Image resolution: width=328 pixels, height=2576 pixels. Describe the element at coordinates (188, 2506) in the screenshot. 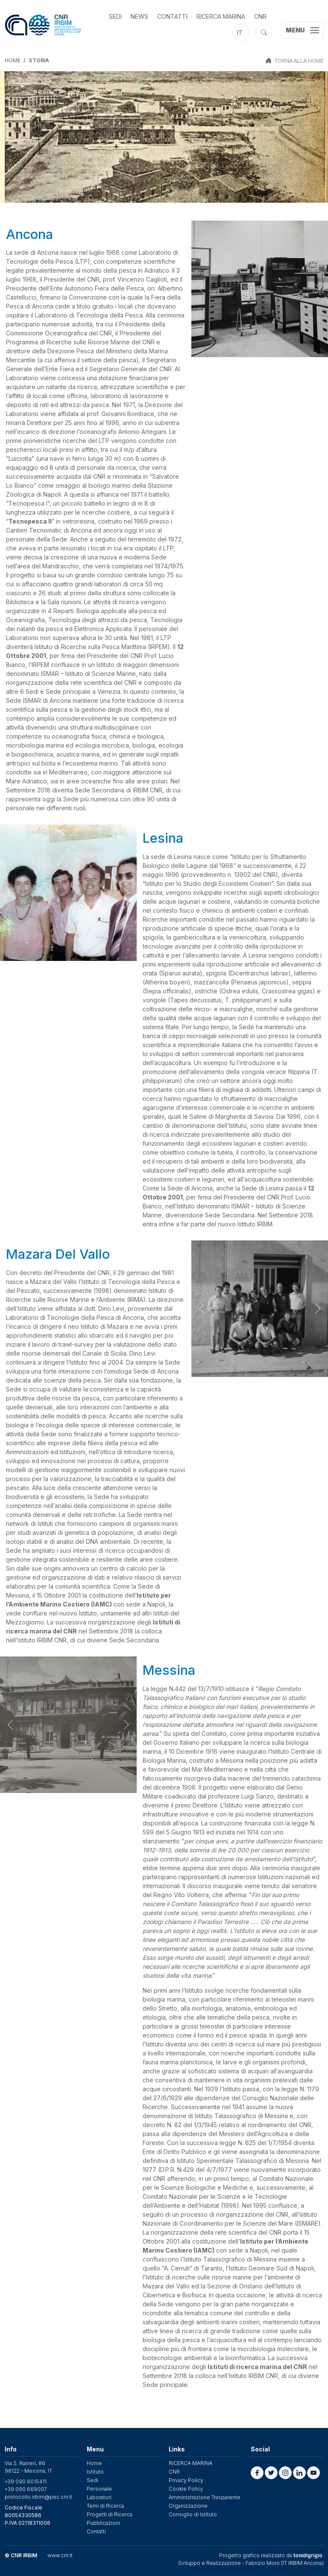

I see `Organizzazione` at that location.